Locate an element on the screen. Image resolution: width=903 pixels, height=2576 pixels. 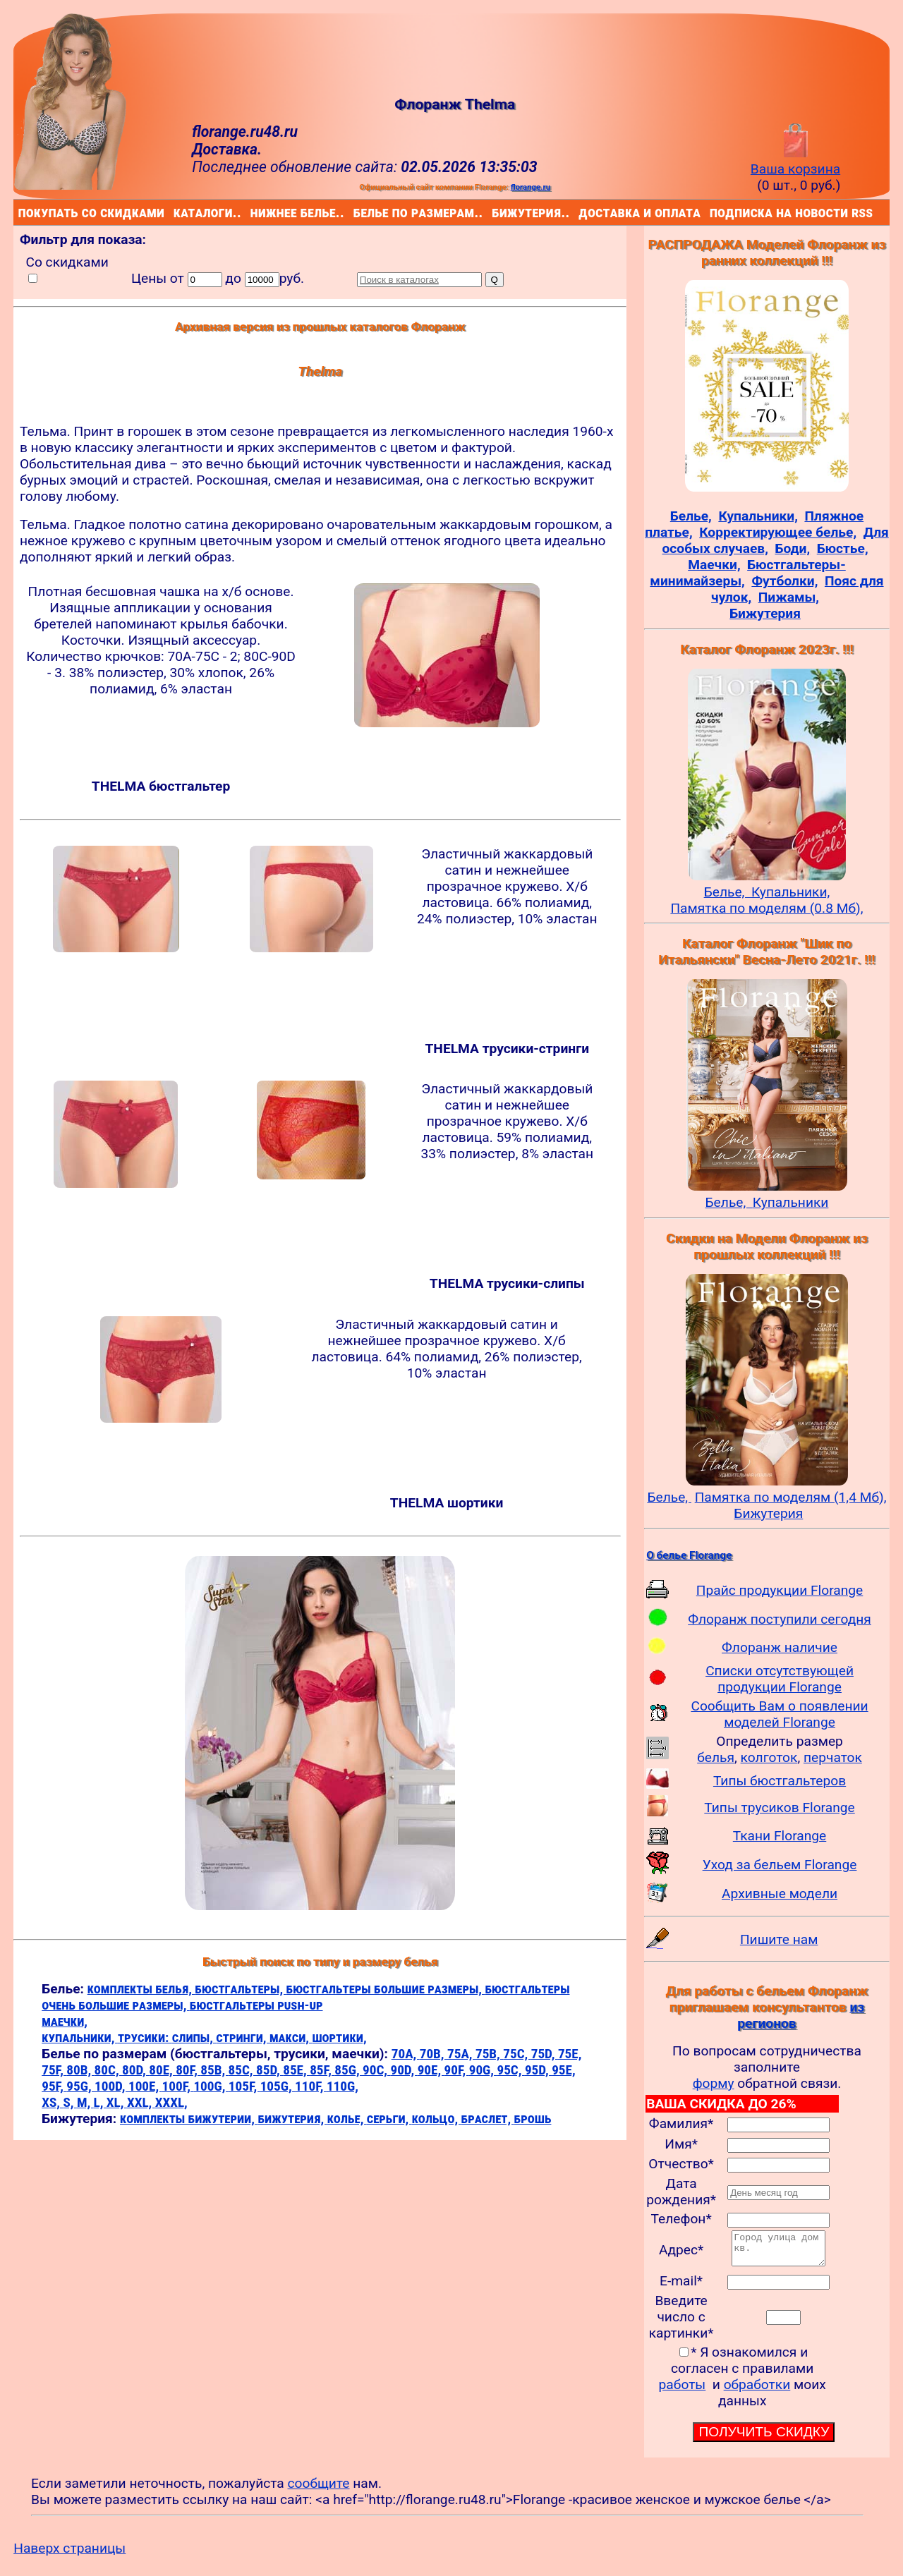
Пишите нам is located at coordinates (779, 1939).